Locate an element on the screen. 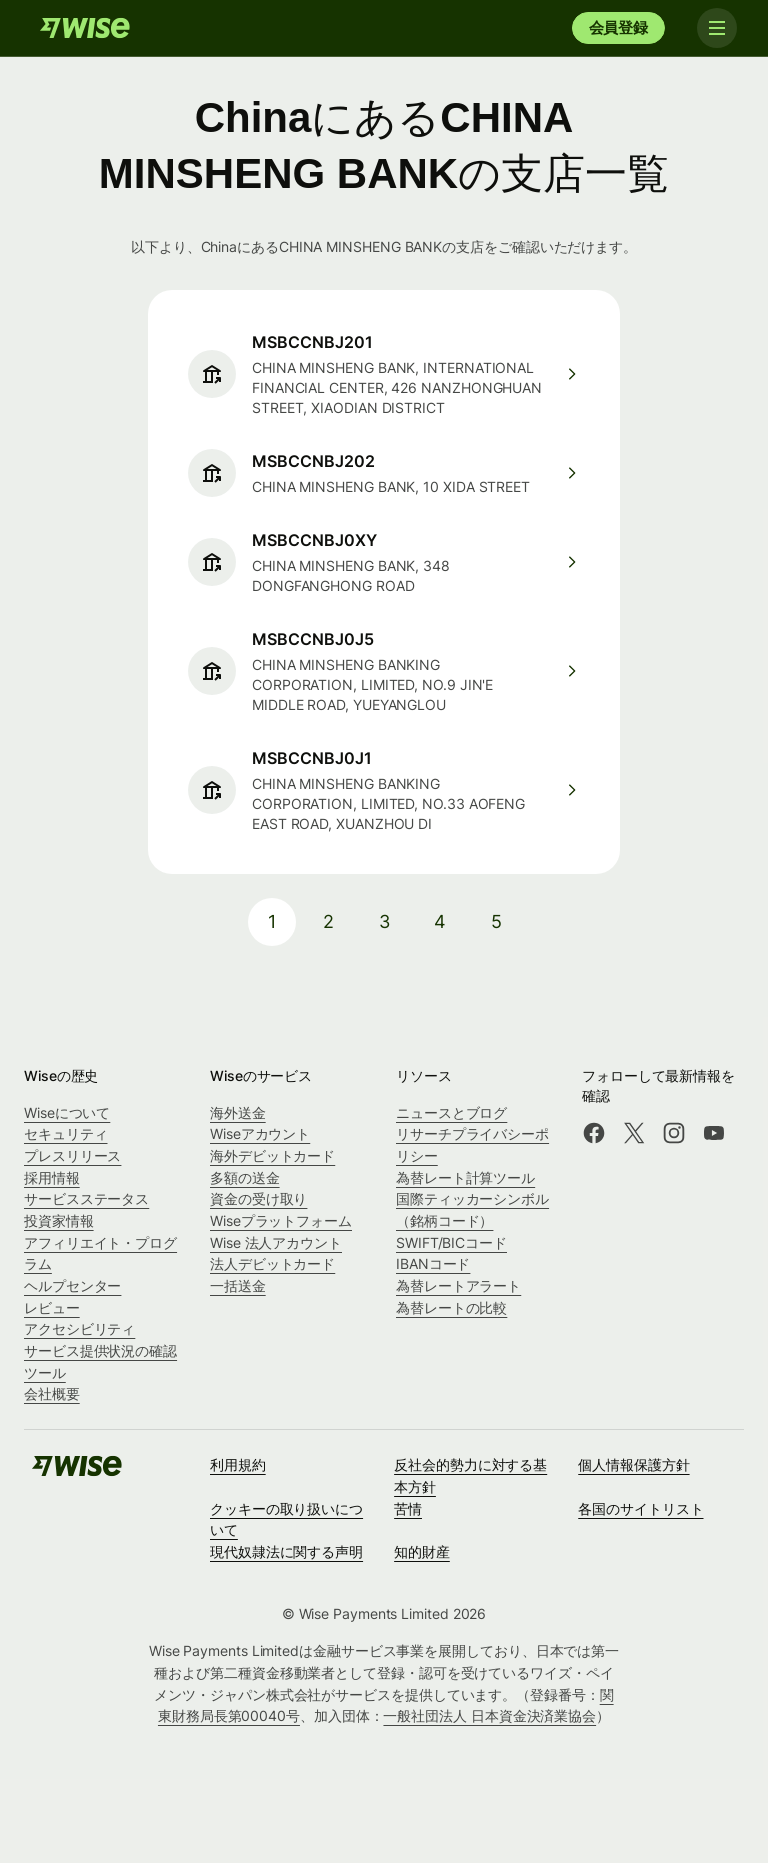 This screenshot has height=1863, width=768. 投資家情報 is located at coordinates (59, 1220).